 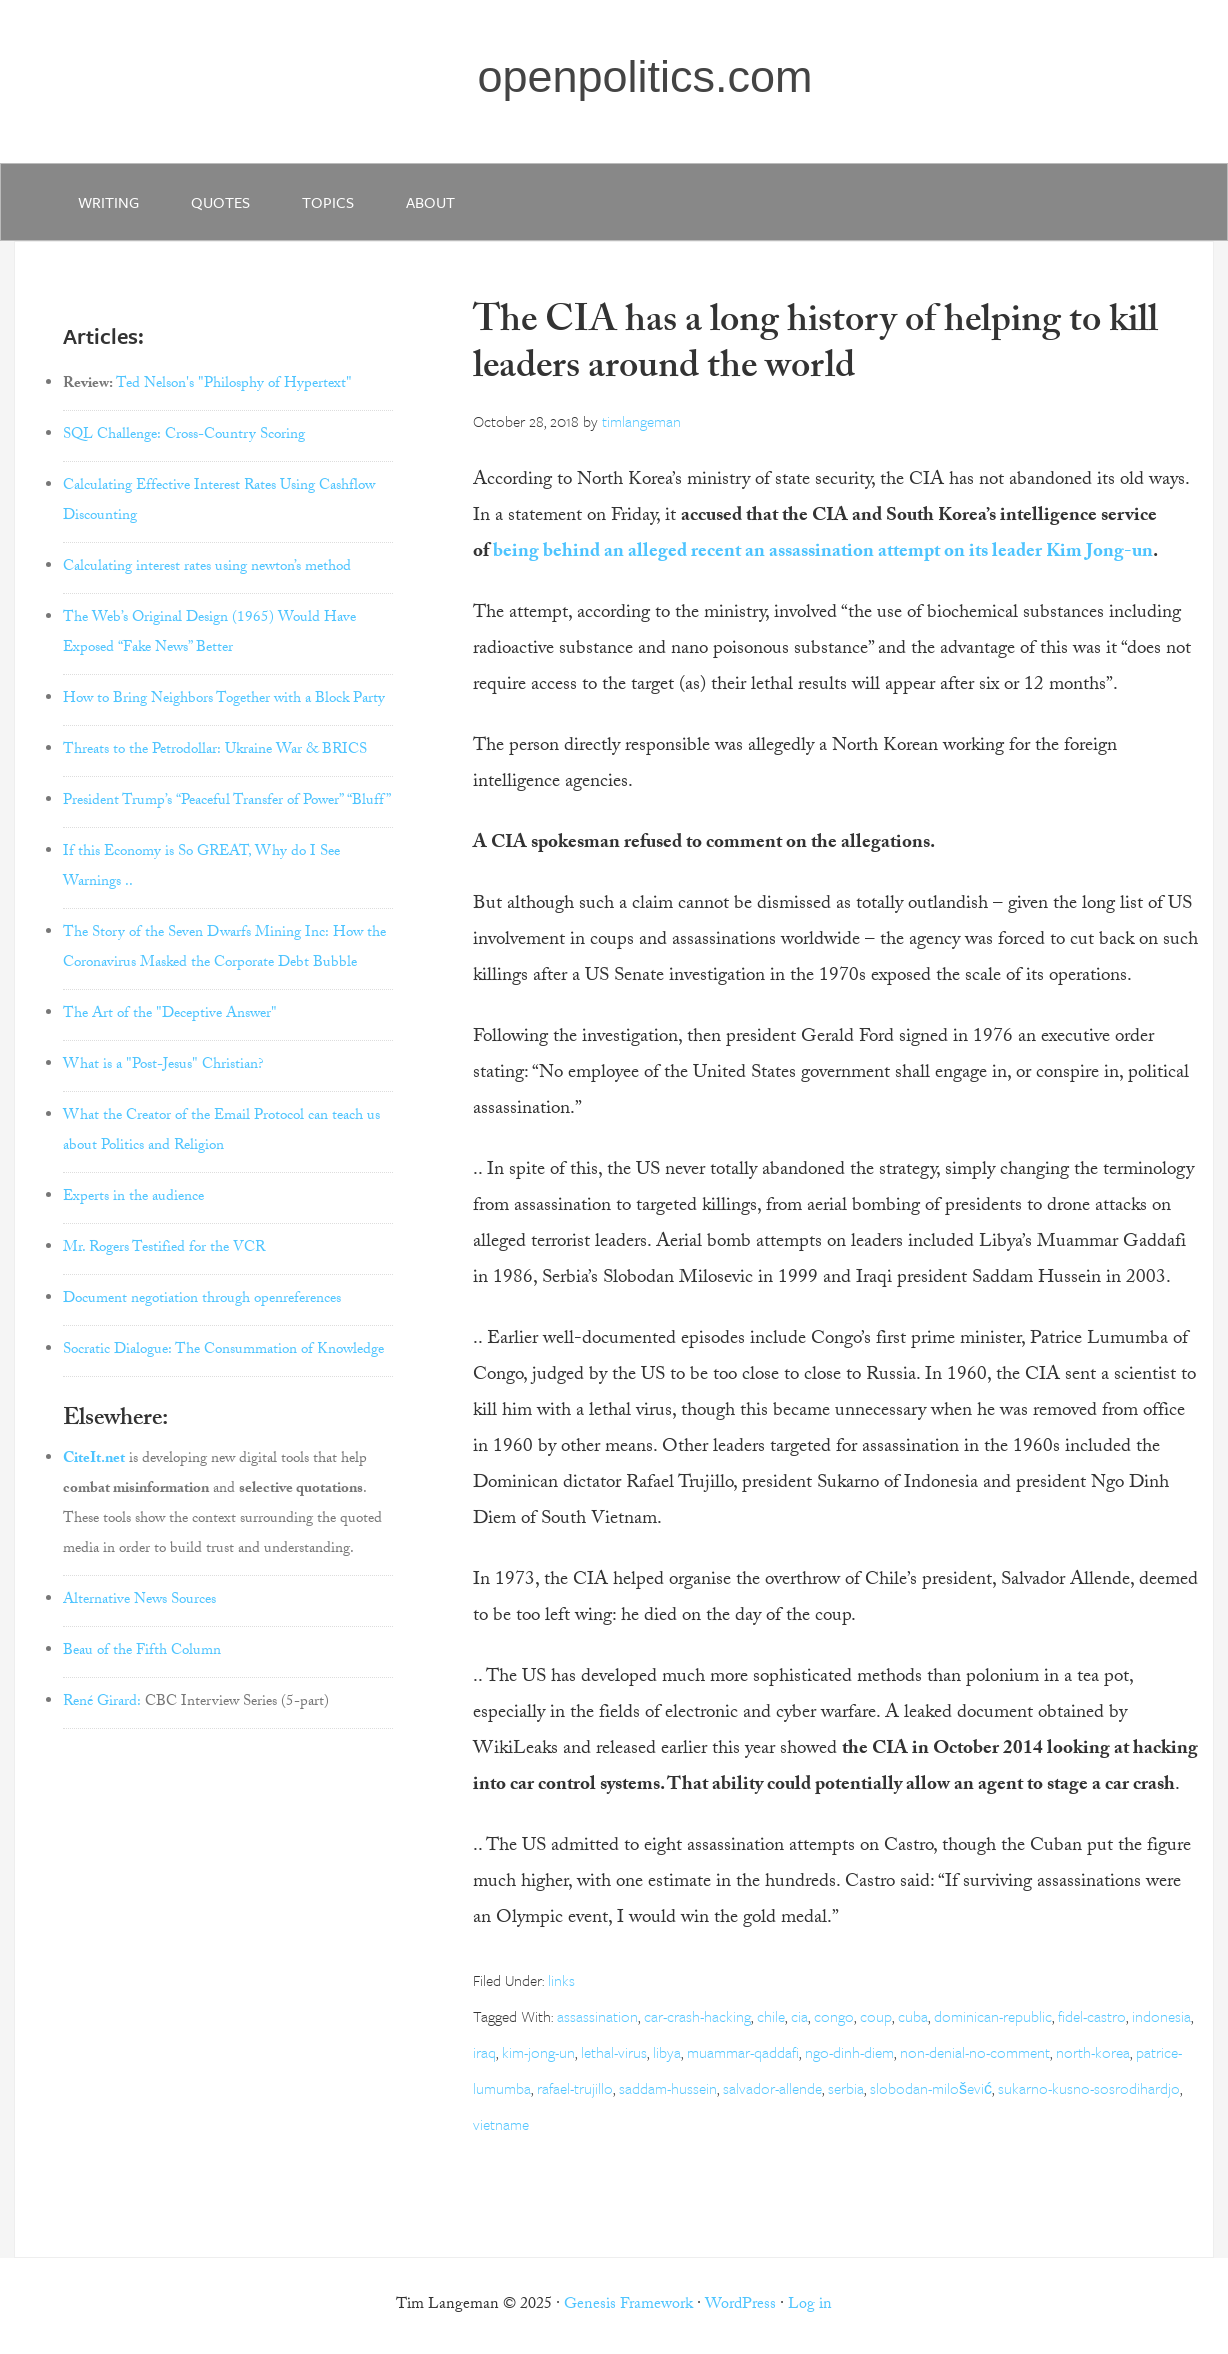 I want to click on rafael-trujillo, so click(x=575, y=2088).